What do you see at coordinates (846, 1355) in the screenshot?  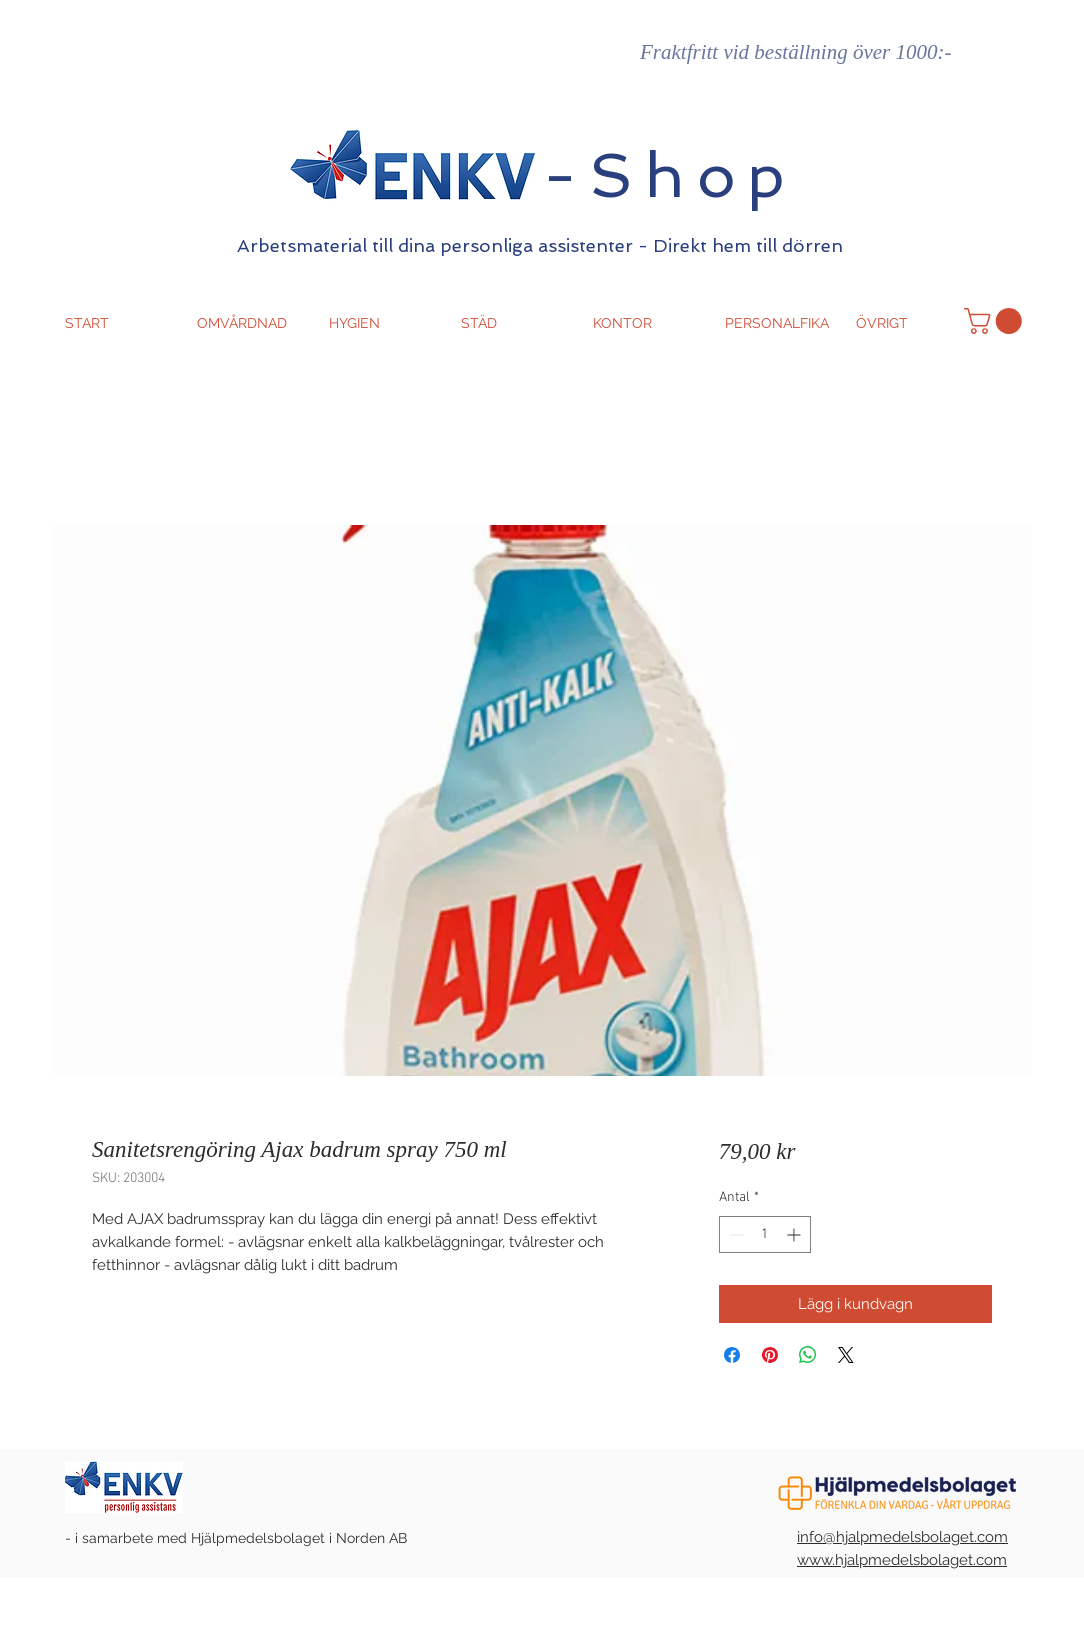 I see `[Share on X]` at bounding box center [846, 1355].